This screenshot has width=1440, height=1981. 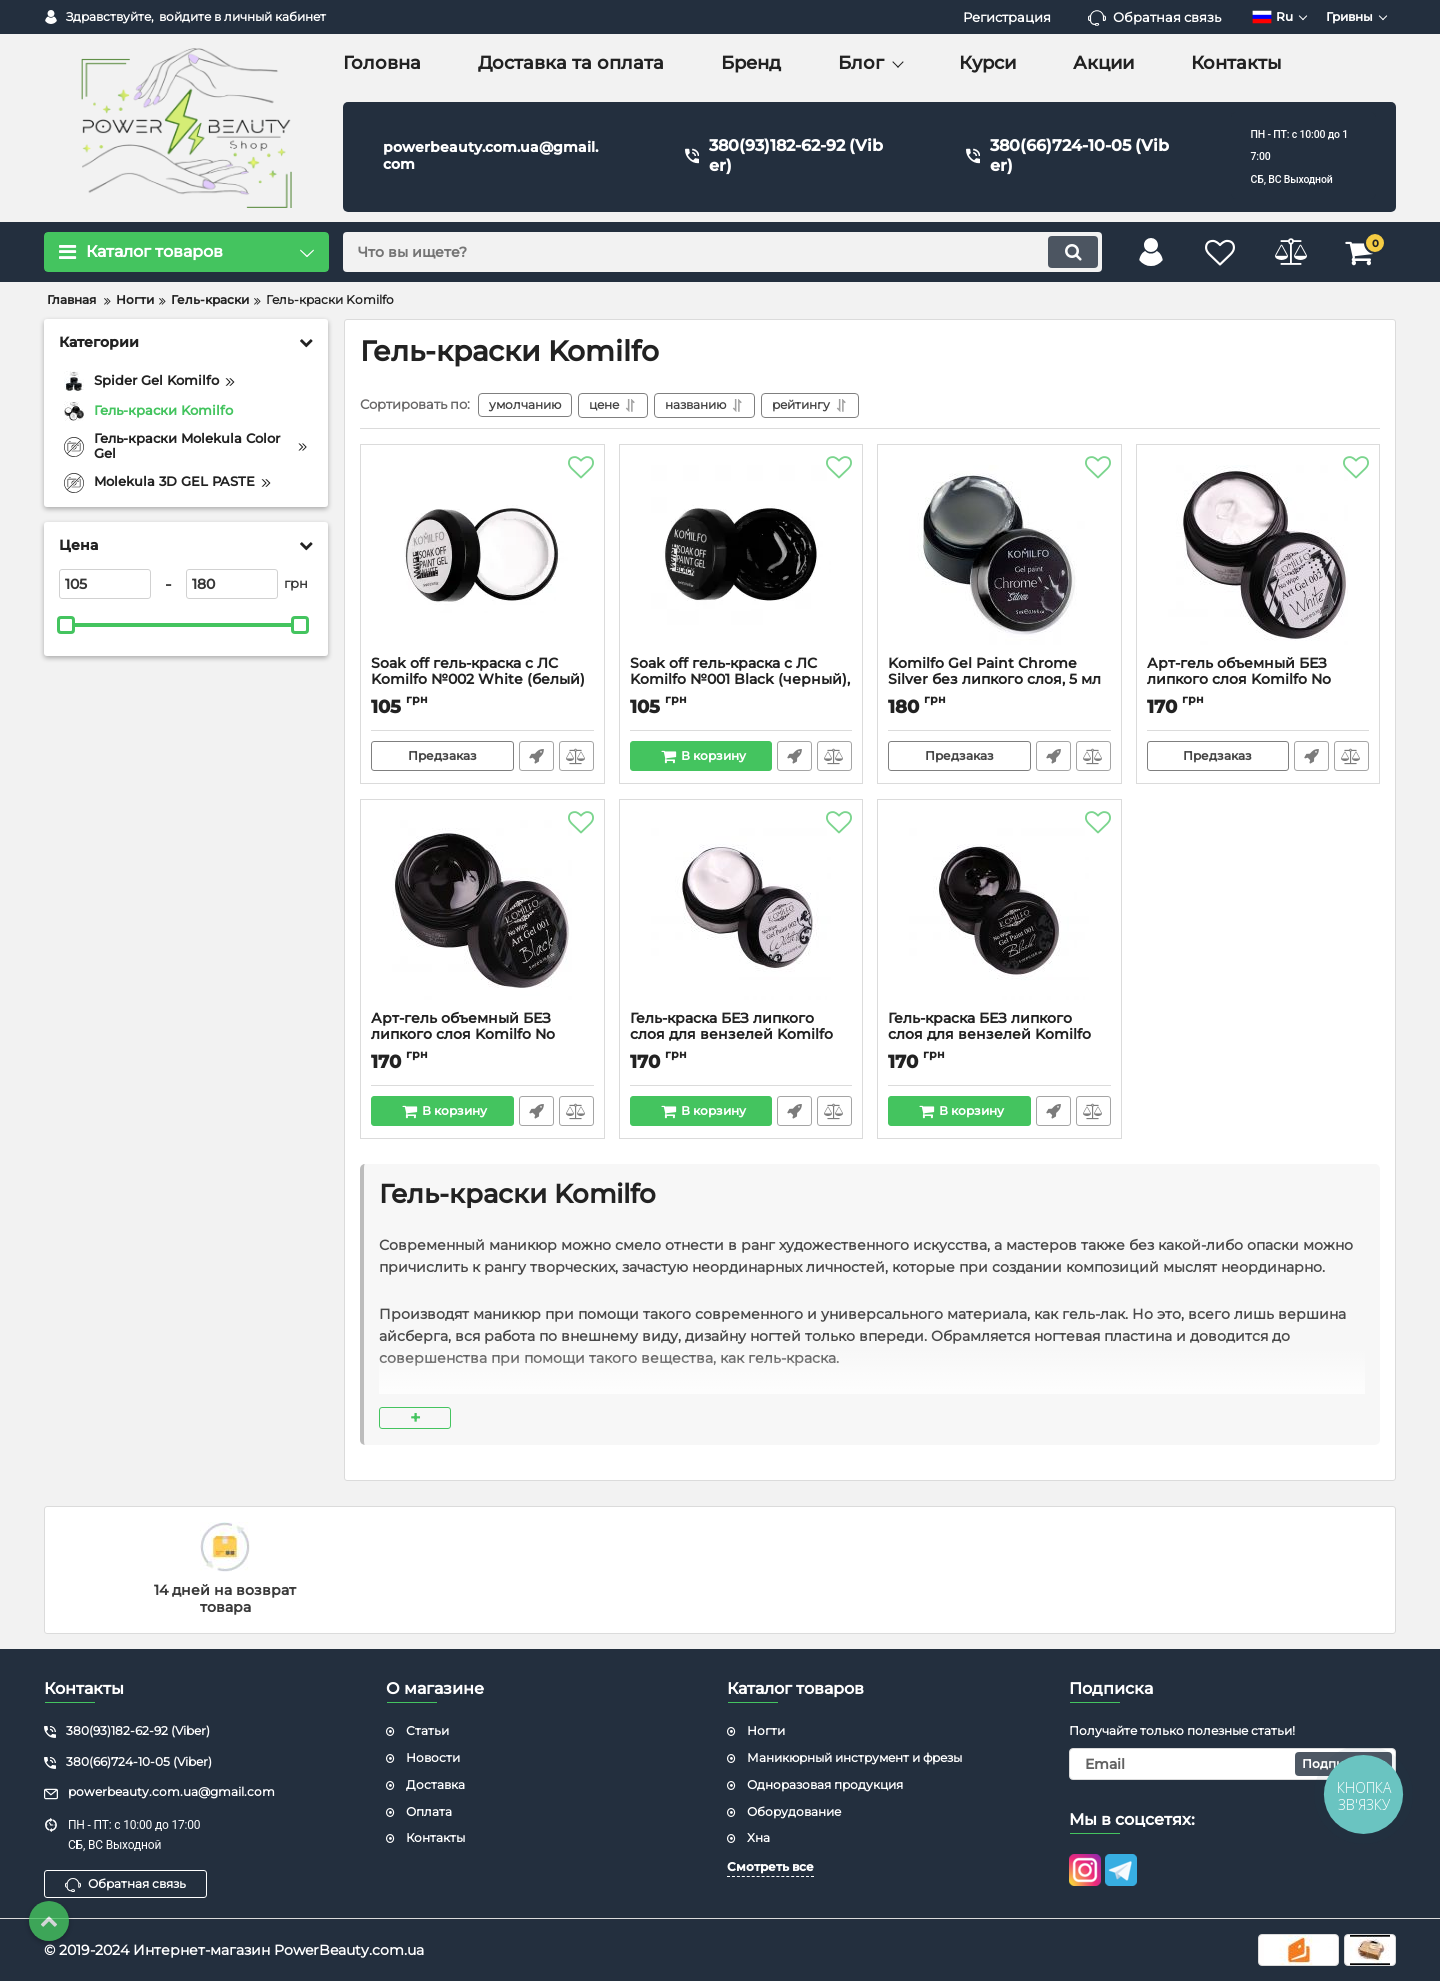 I want to click on Регистрация, so click(x=1007, y=17).